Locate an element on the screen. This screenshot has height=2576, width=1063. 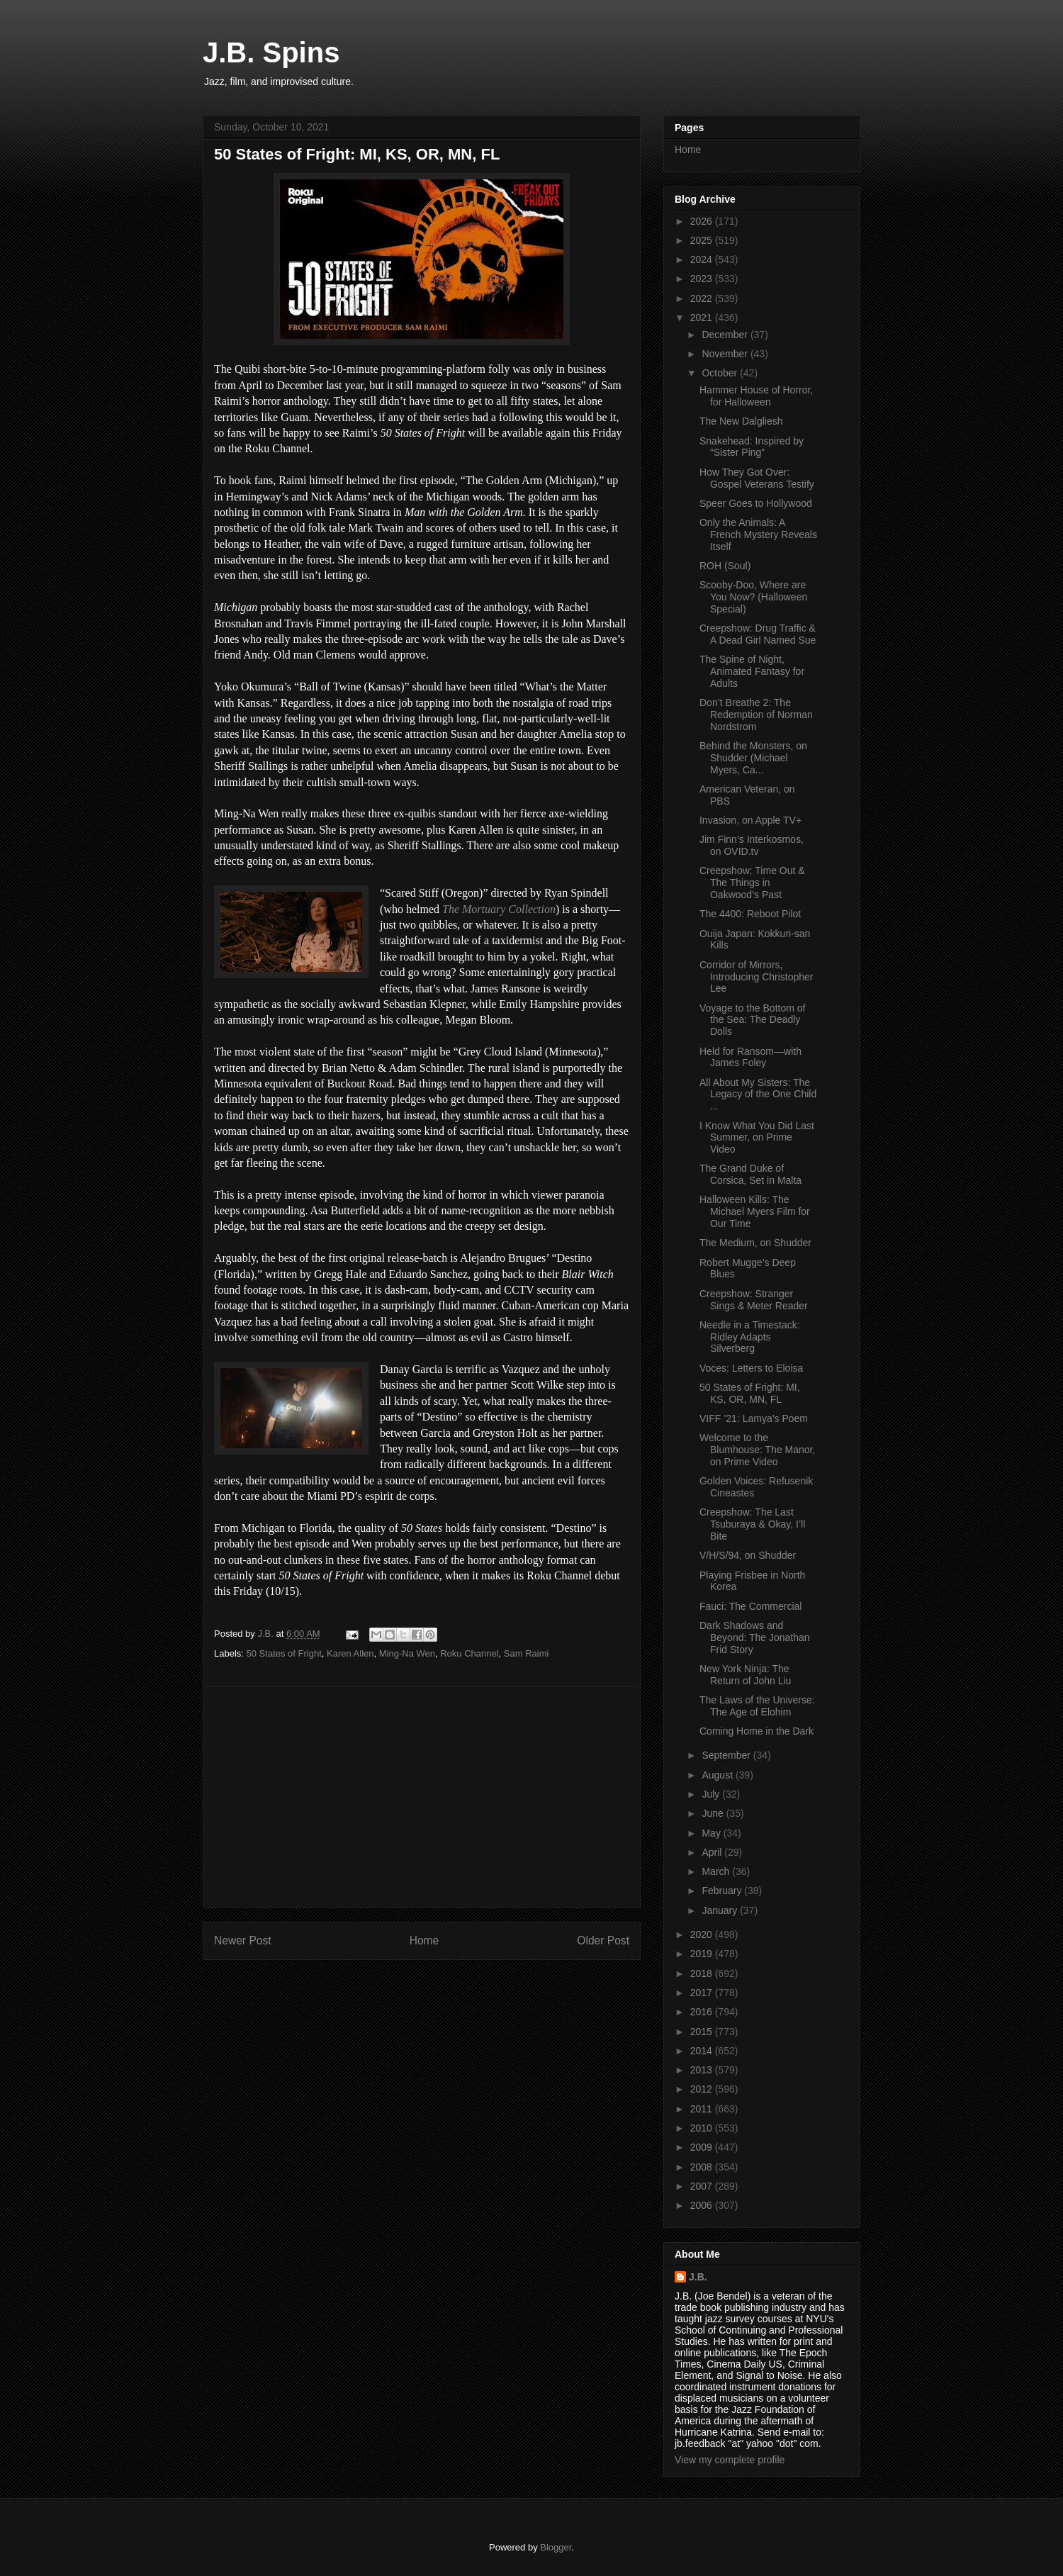
Older Post is located at coordinates (603, 1940).